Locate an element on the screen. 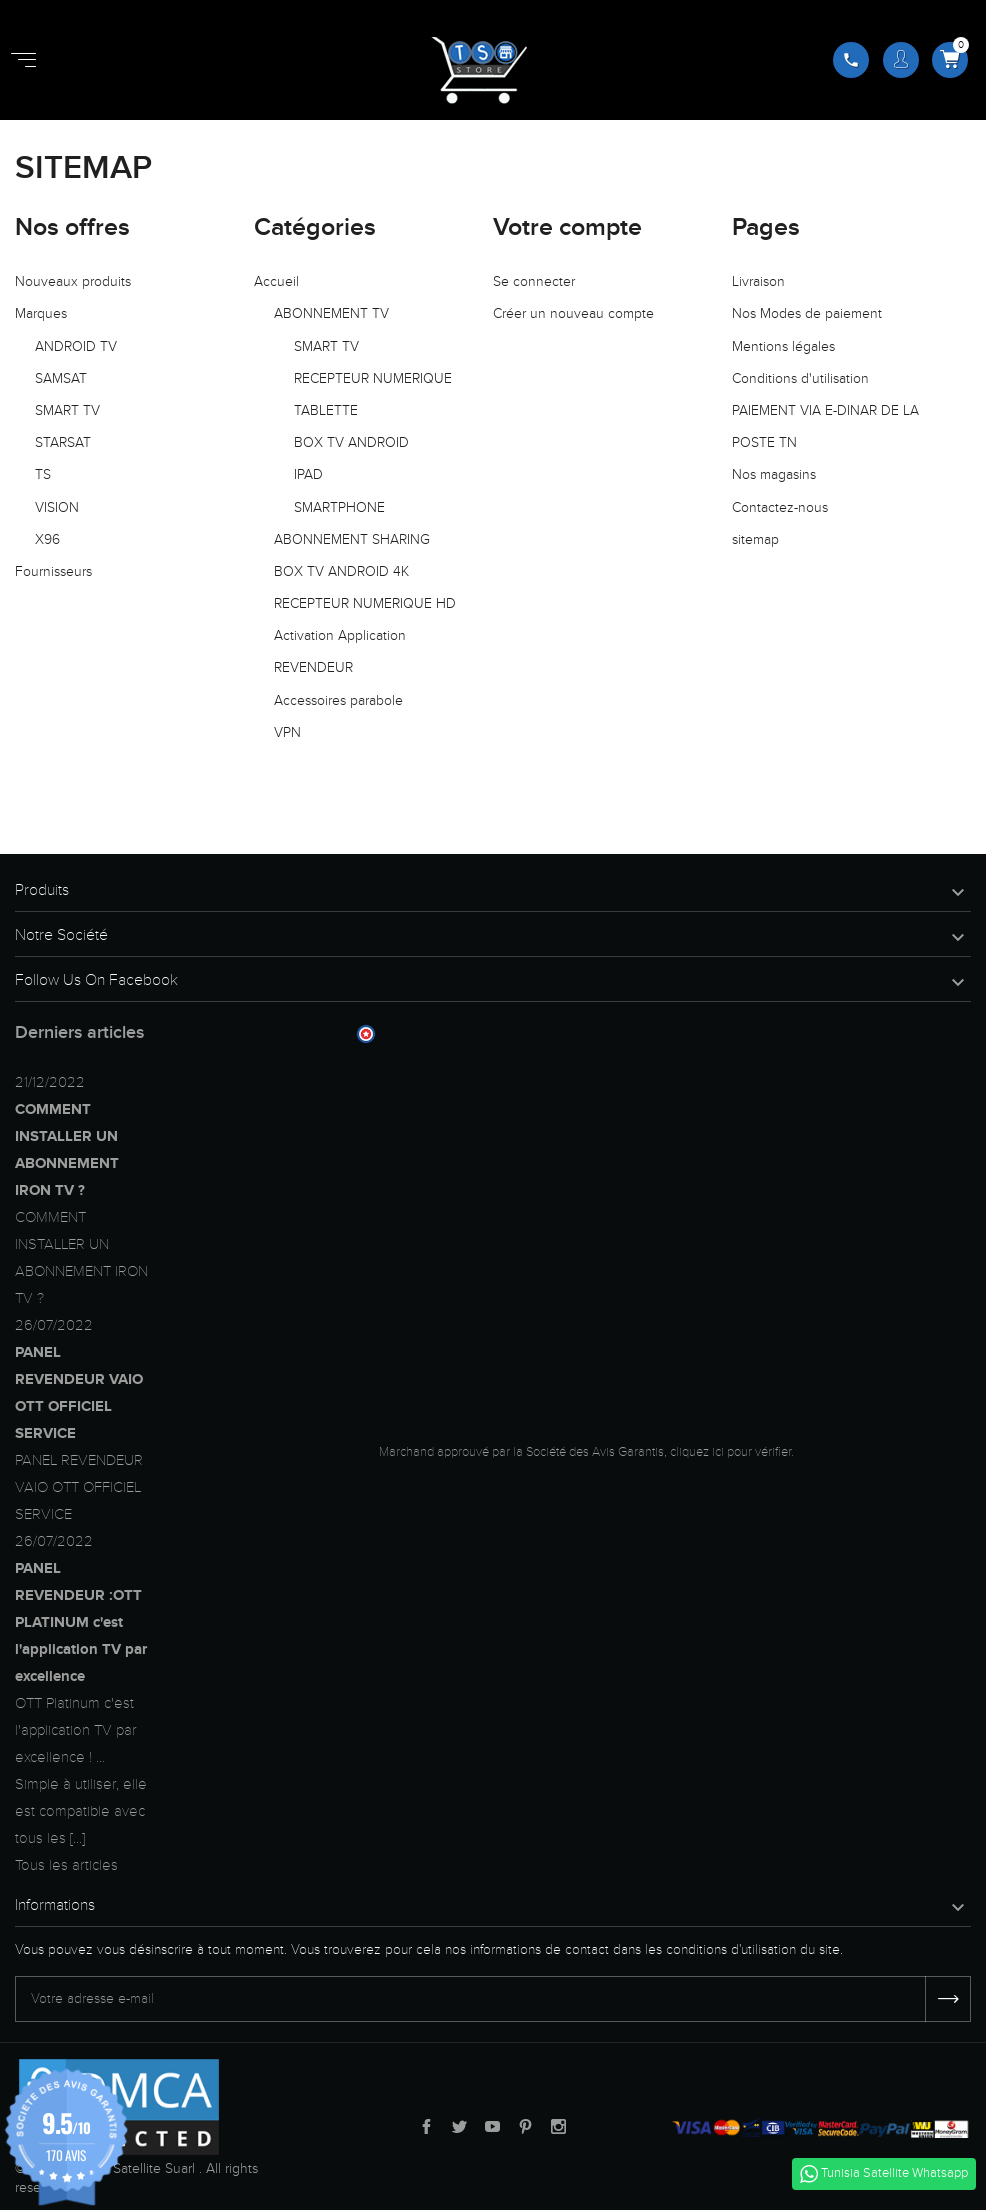 The height and width of the screenshot is (2210, 986). Accessoires parabole is located at coordinates (338, 700).